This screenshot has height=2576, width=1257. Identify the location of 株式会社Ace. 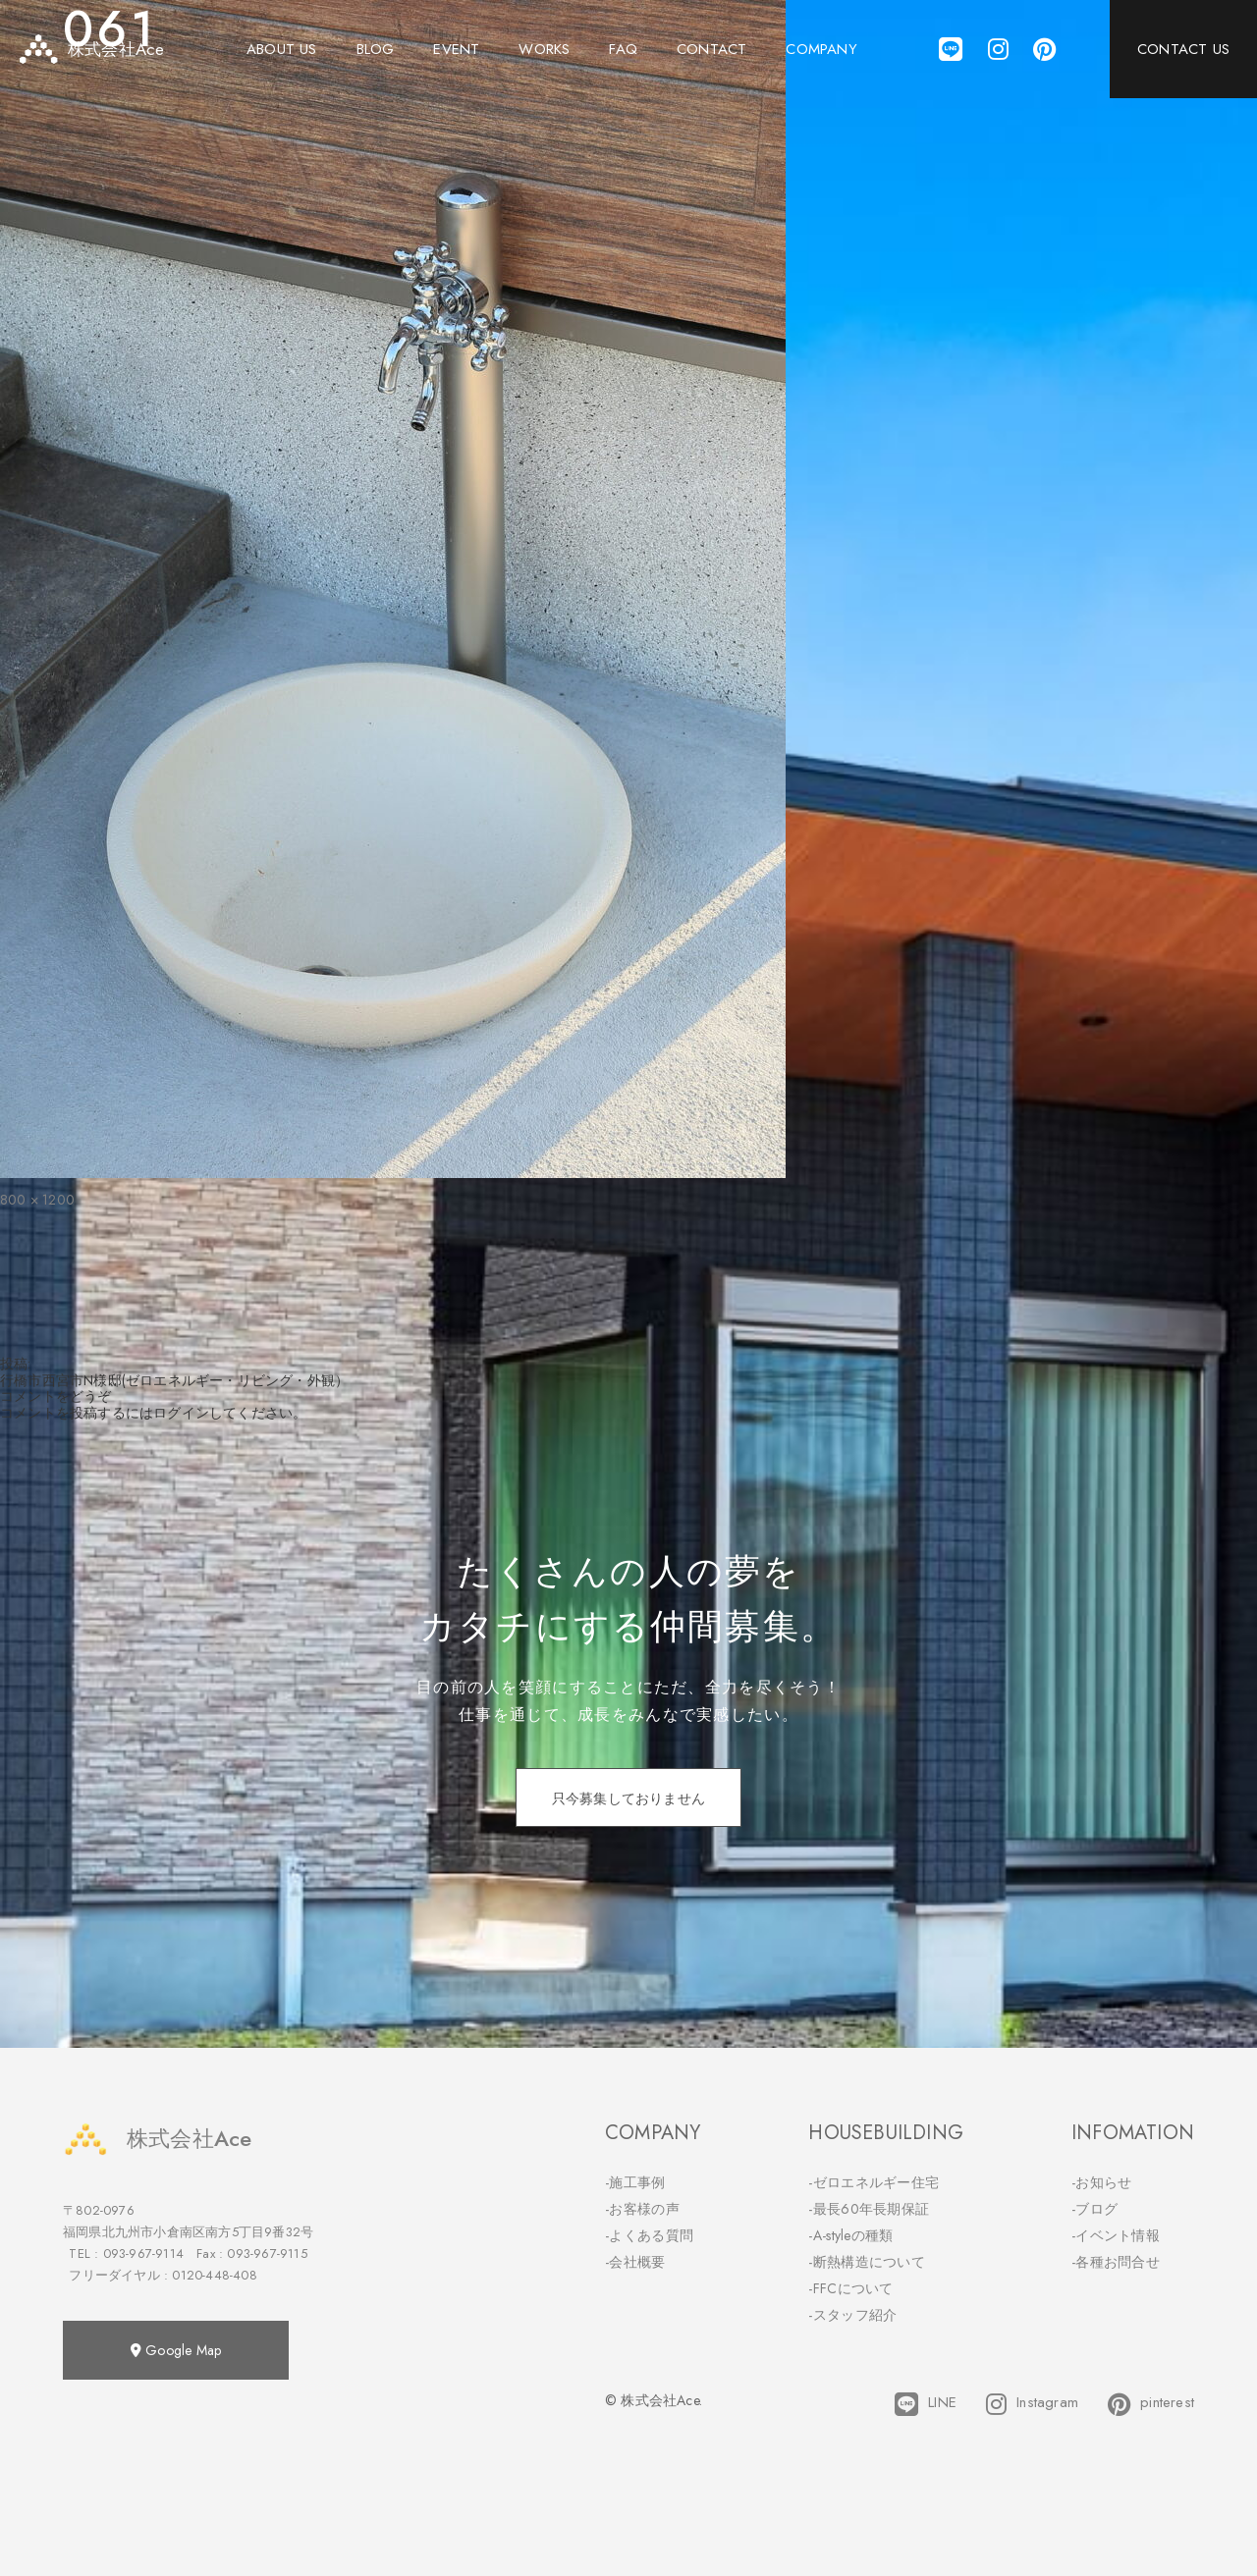
(157, 2139).